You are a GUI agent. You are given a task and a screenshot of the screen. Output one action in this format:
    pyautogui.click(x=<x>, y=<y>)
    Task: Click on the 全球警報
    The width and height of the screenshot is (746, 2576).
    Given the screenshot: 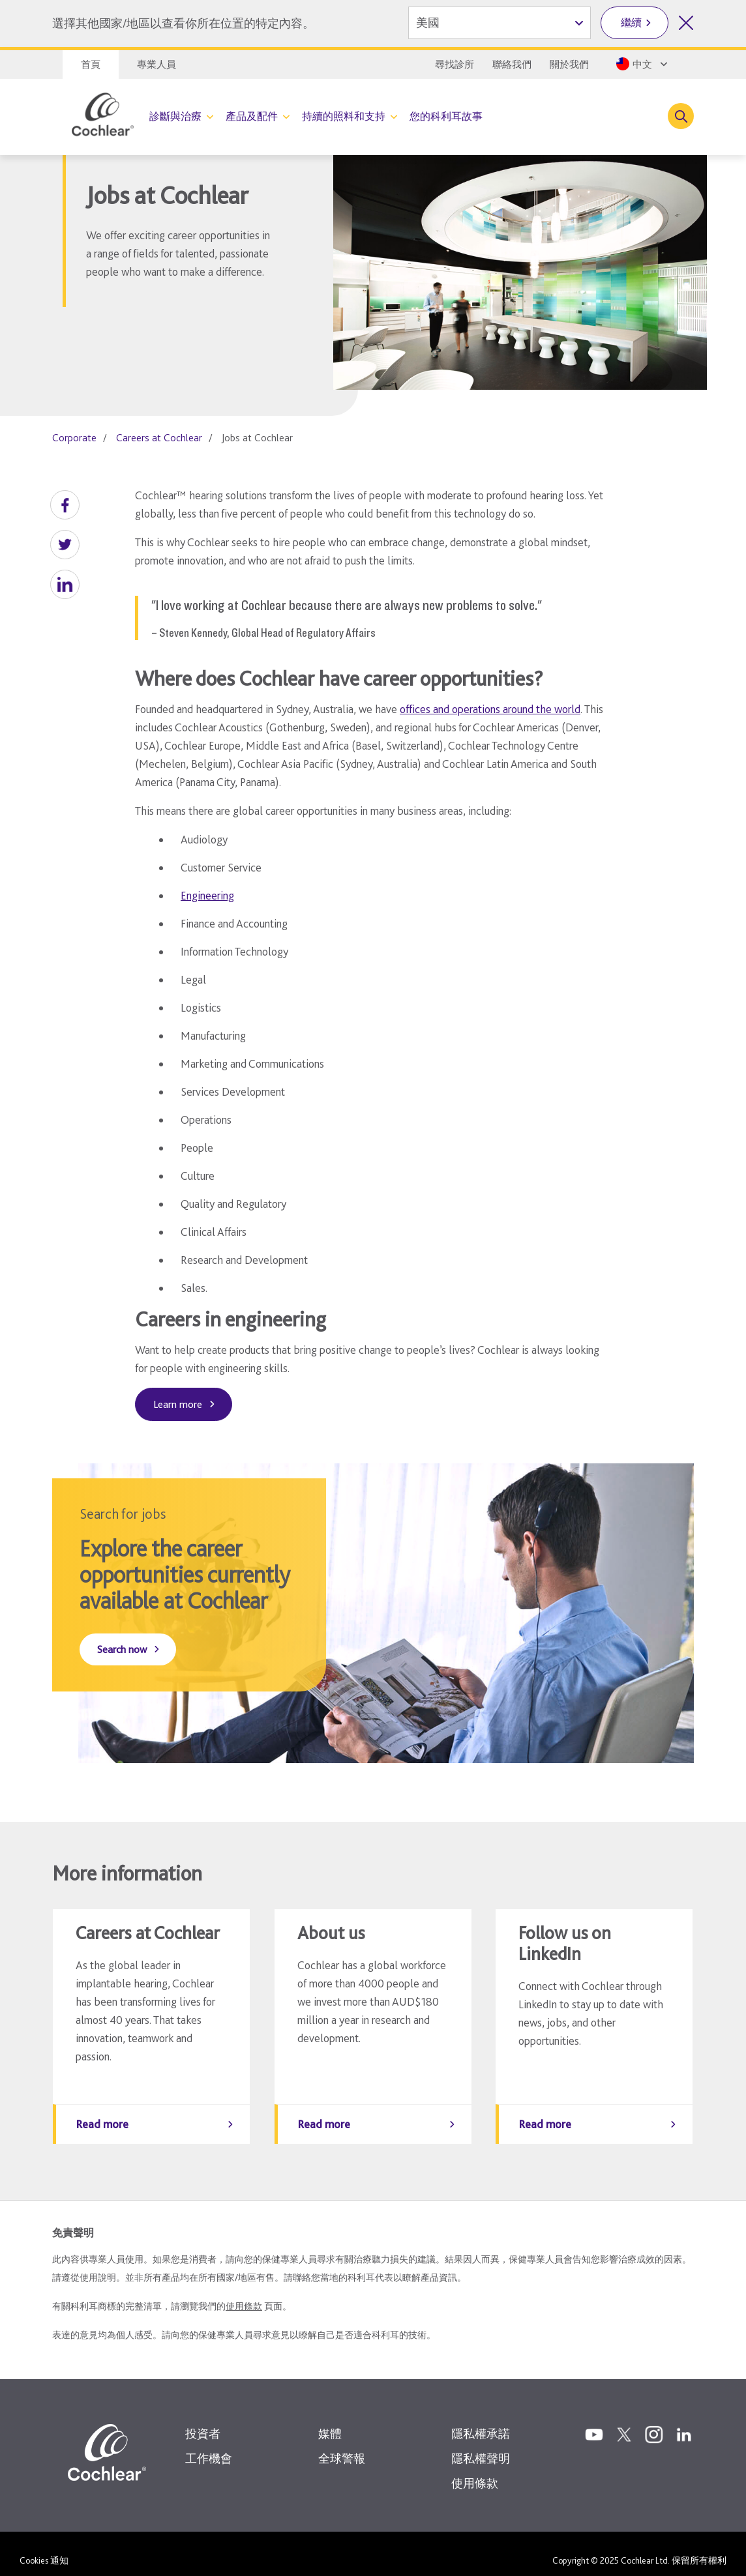 What is the action you would take?
    pyautogui.click(x=341, y=2445)
    